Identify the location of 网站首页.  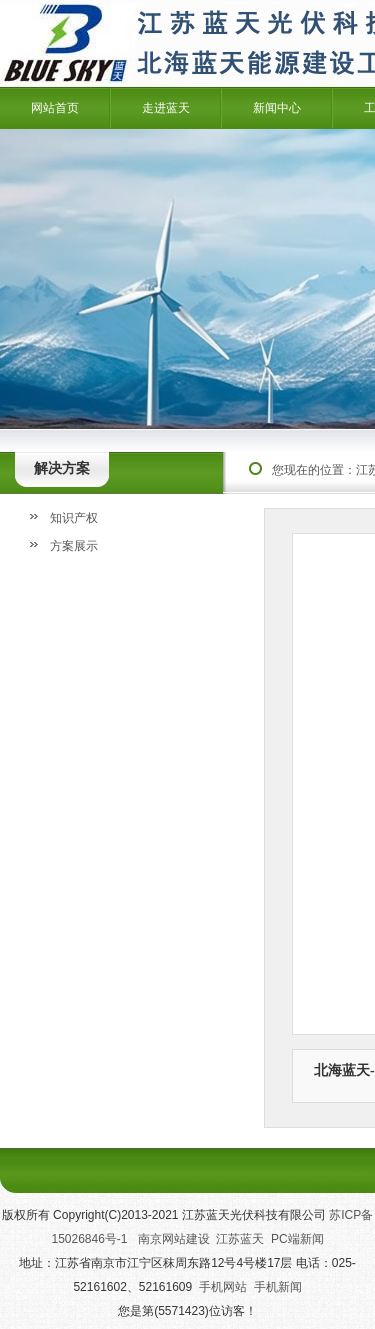
(55, 108).